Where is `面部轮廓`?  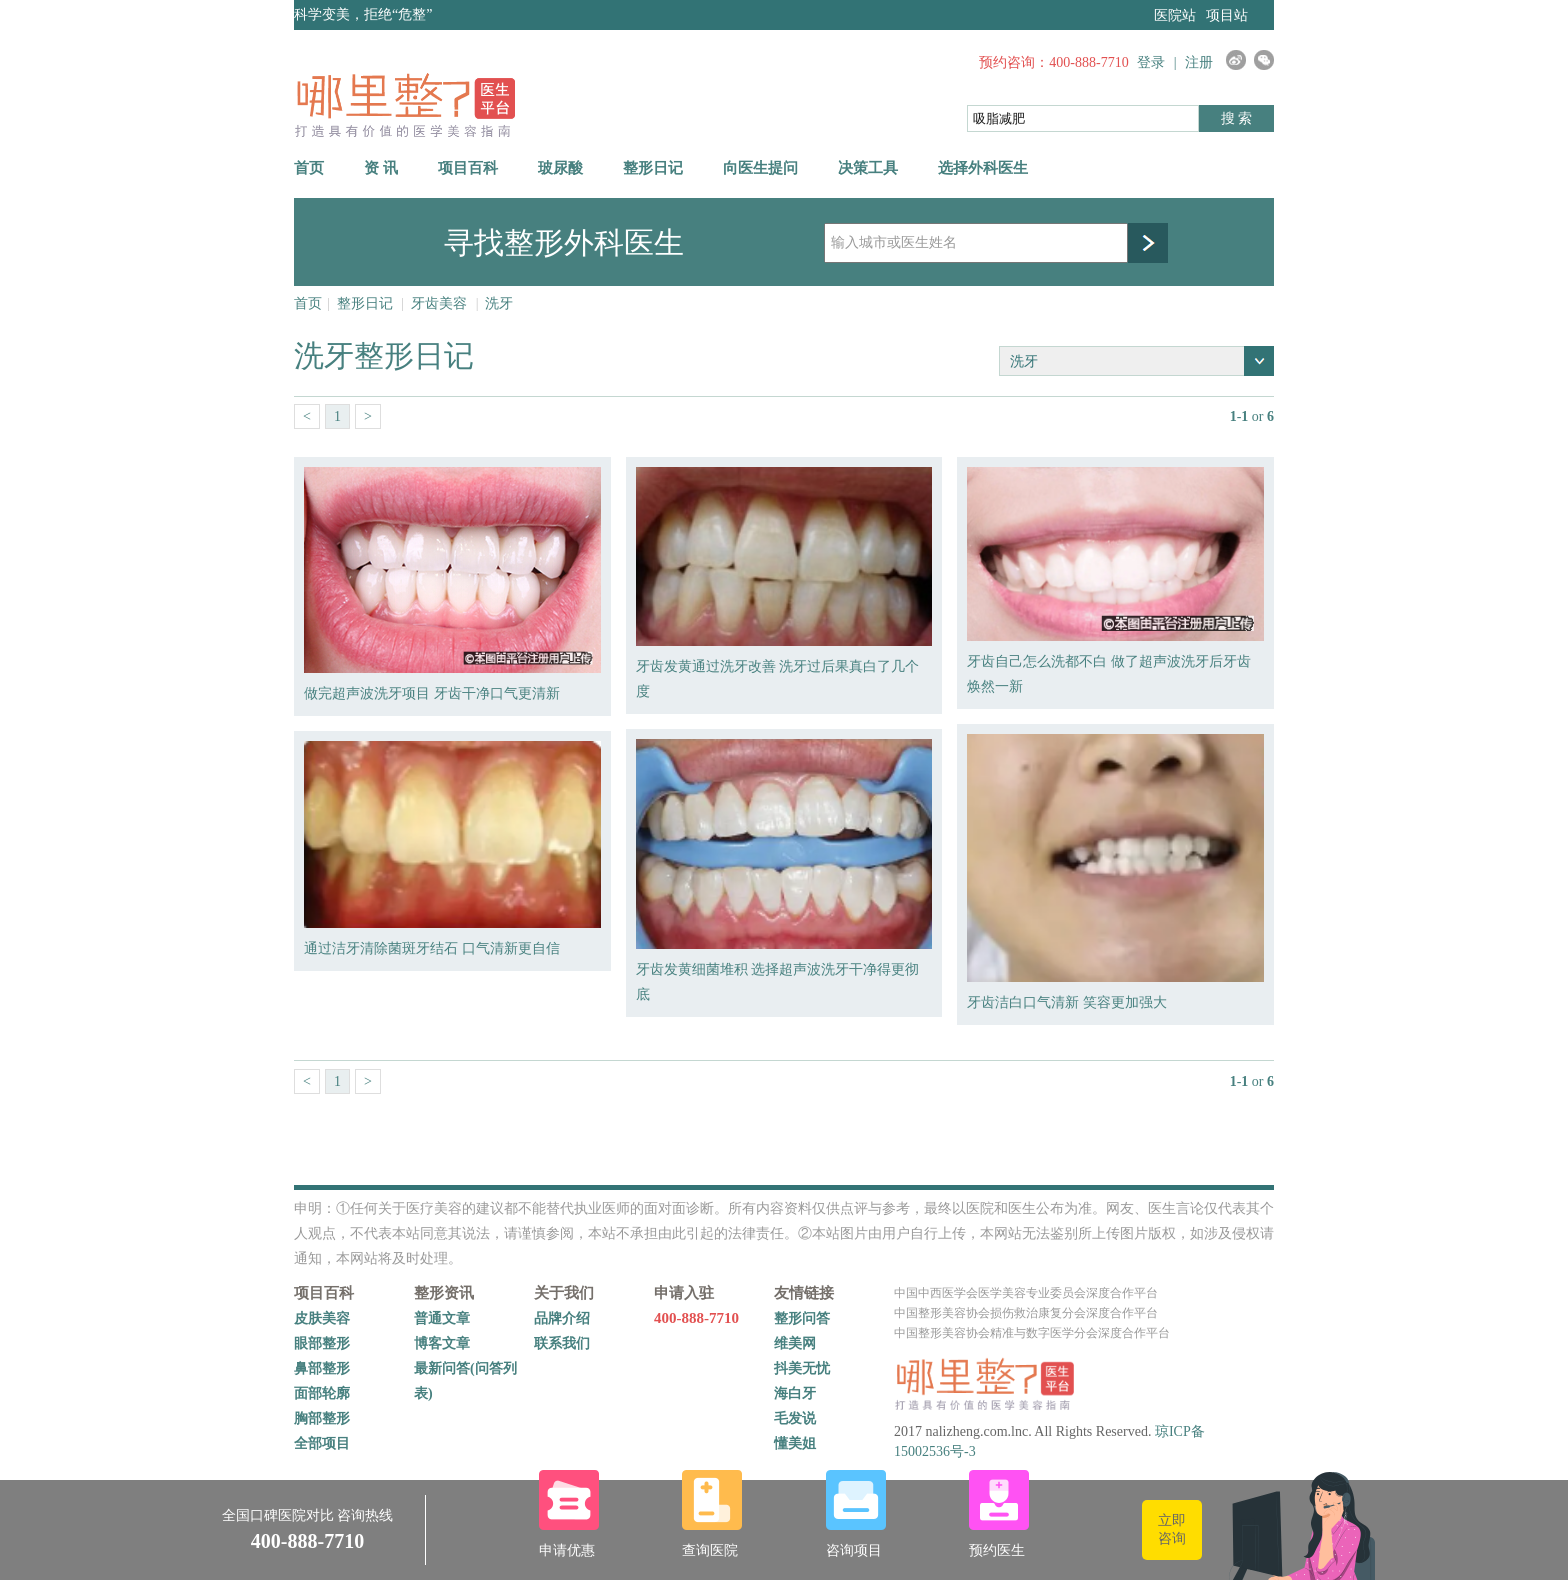 面部轮廓 is located at coordinates (322, 1393).